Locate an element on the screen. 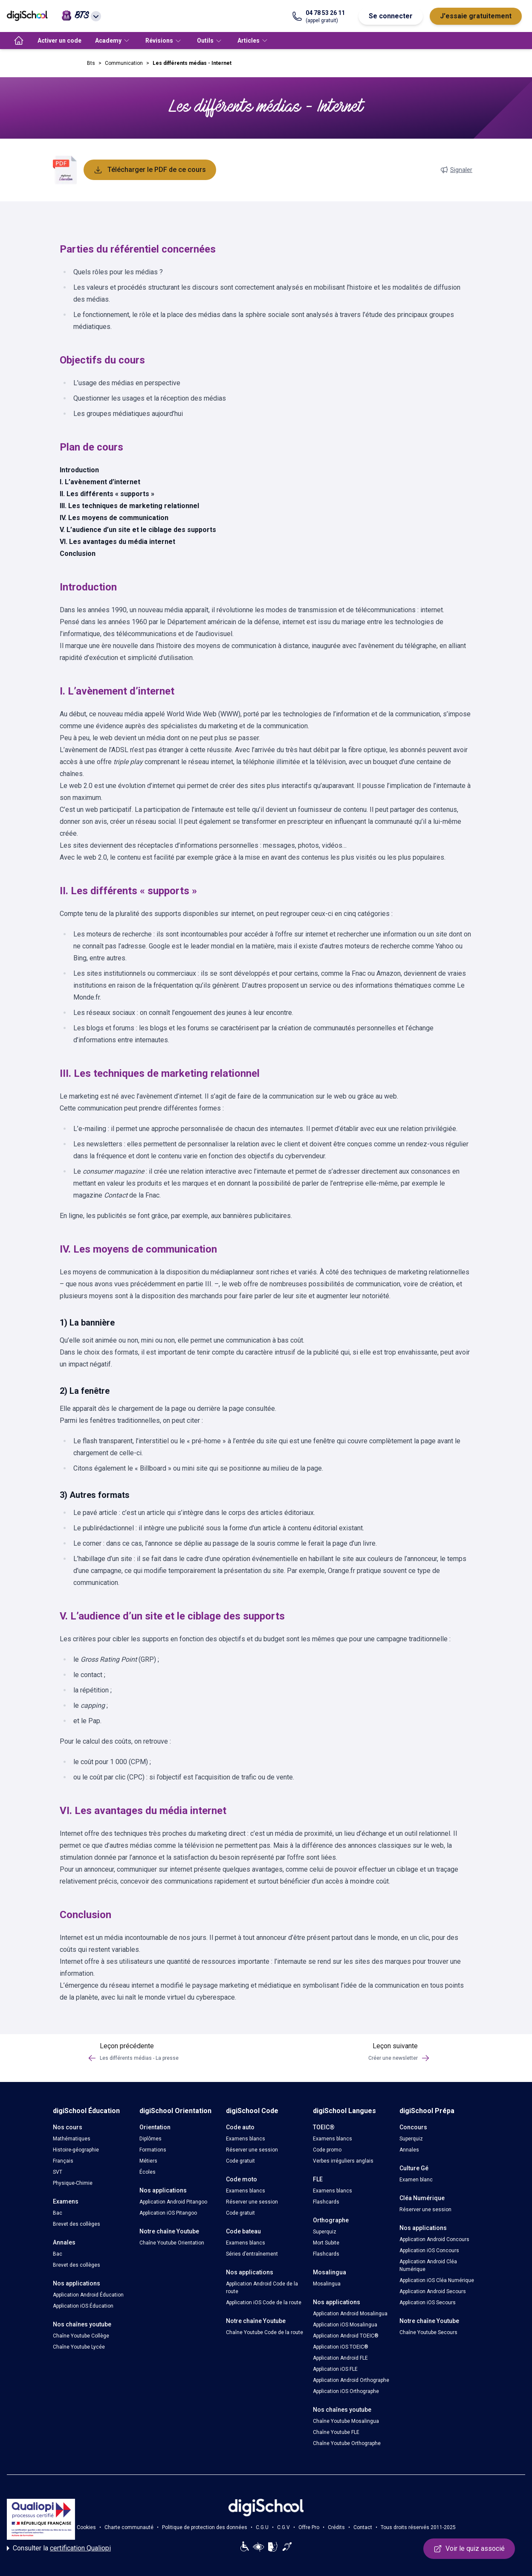 The image size is (532, 2576). Charte communauté is located at coordinates (128, 2527).